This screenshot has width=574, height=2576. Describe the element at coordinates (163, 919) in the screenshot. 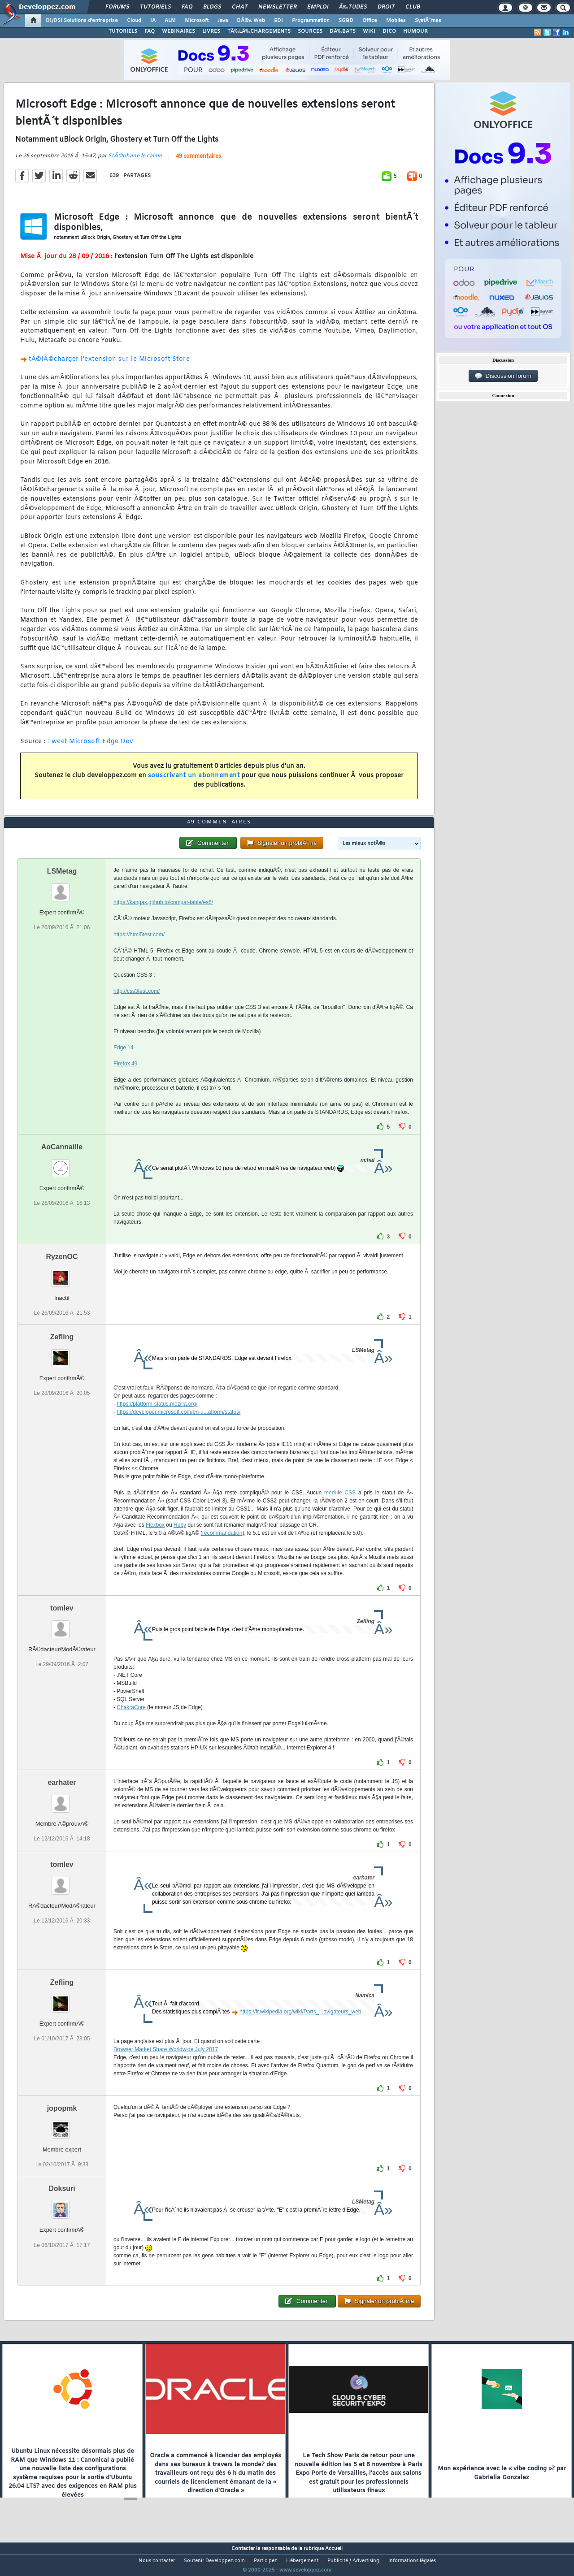

I see `https://kangax.github.io/compat-table/es6/` at that location.